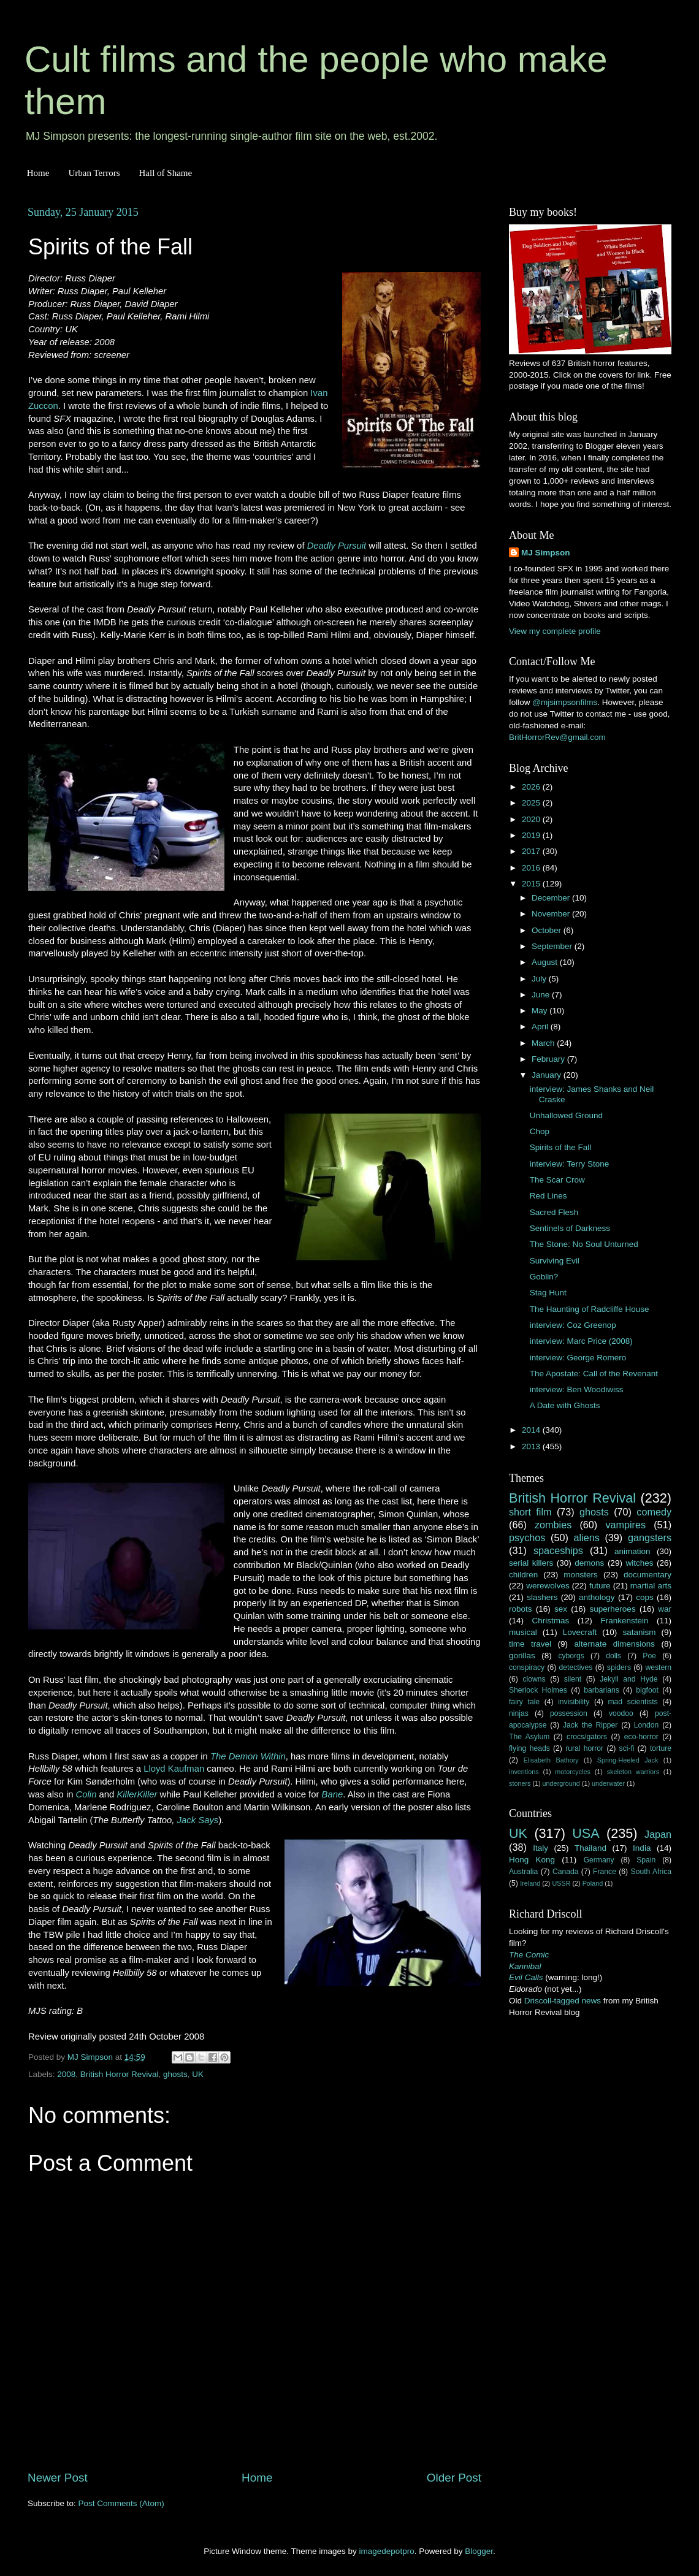 Image resolution: width=699 pixels, height=2576 pixels. Describe the element at coordinates (561, 1147) in the screenshot. I see `Spirits of the Fall` at that location.